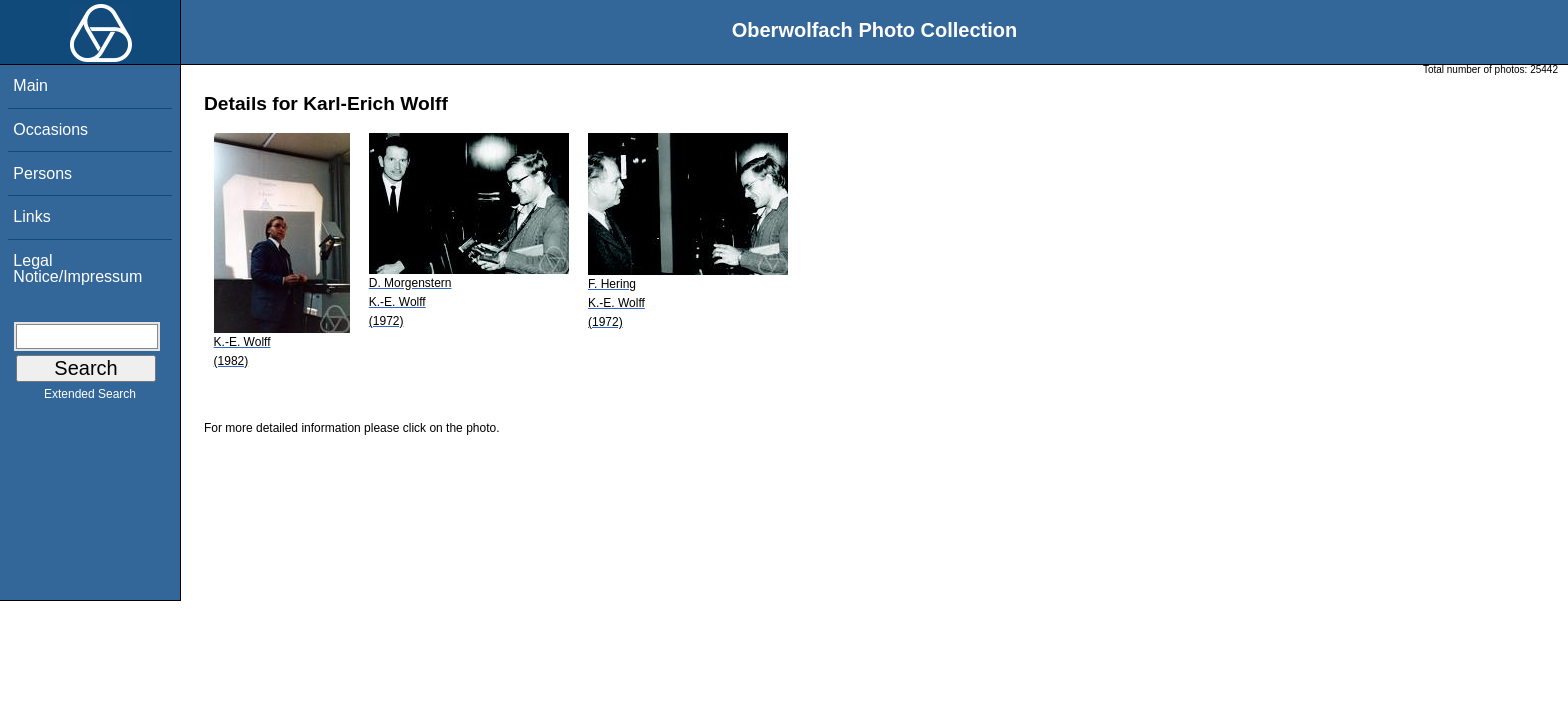 The height and width of the screenshot is (720, 1568). What do you see at coordinates (31, 216) in the screenshot?
I see `Links` at bounding box center [31, 216].